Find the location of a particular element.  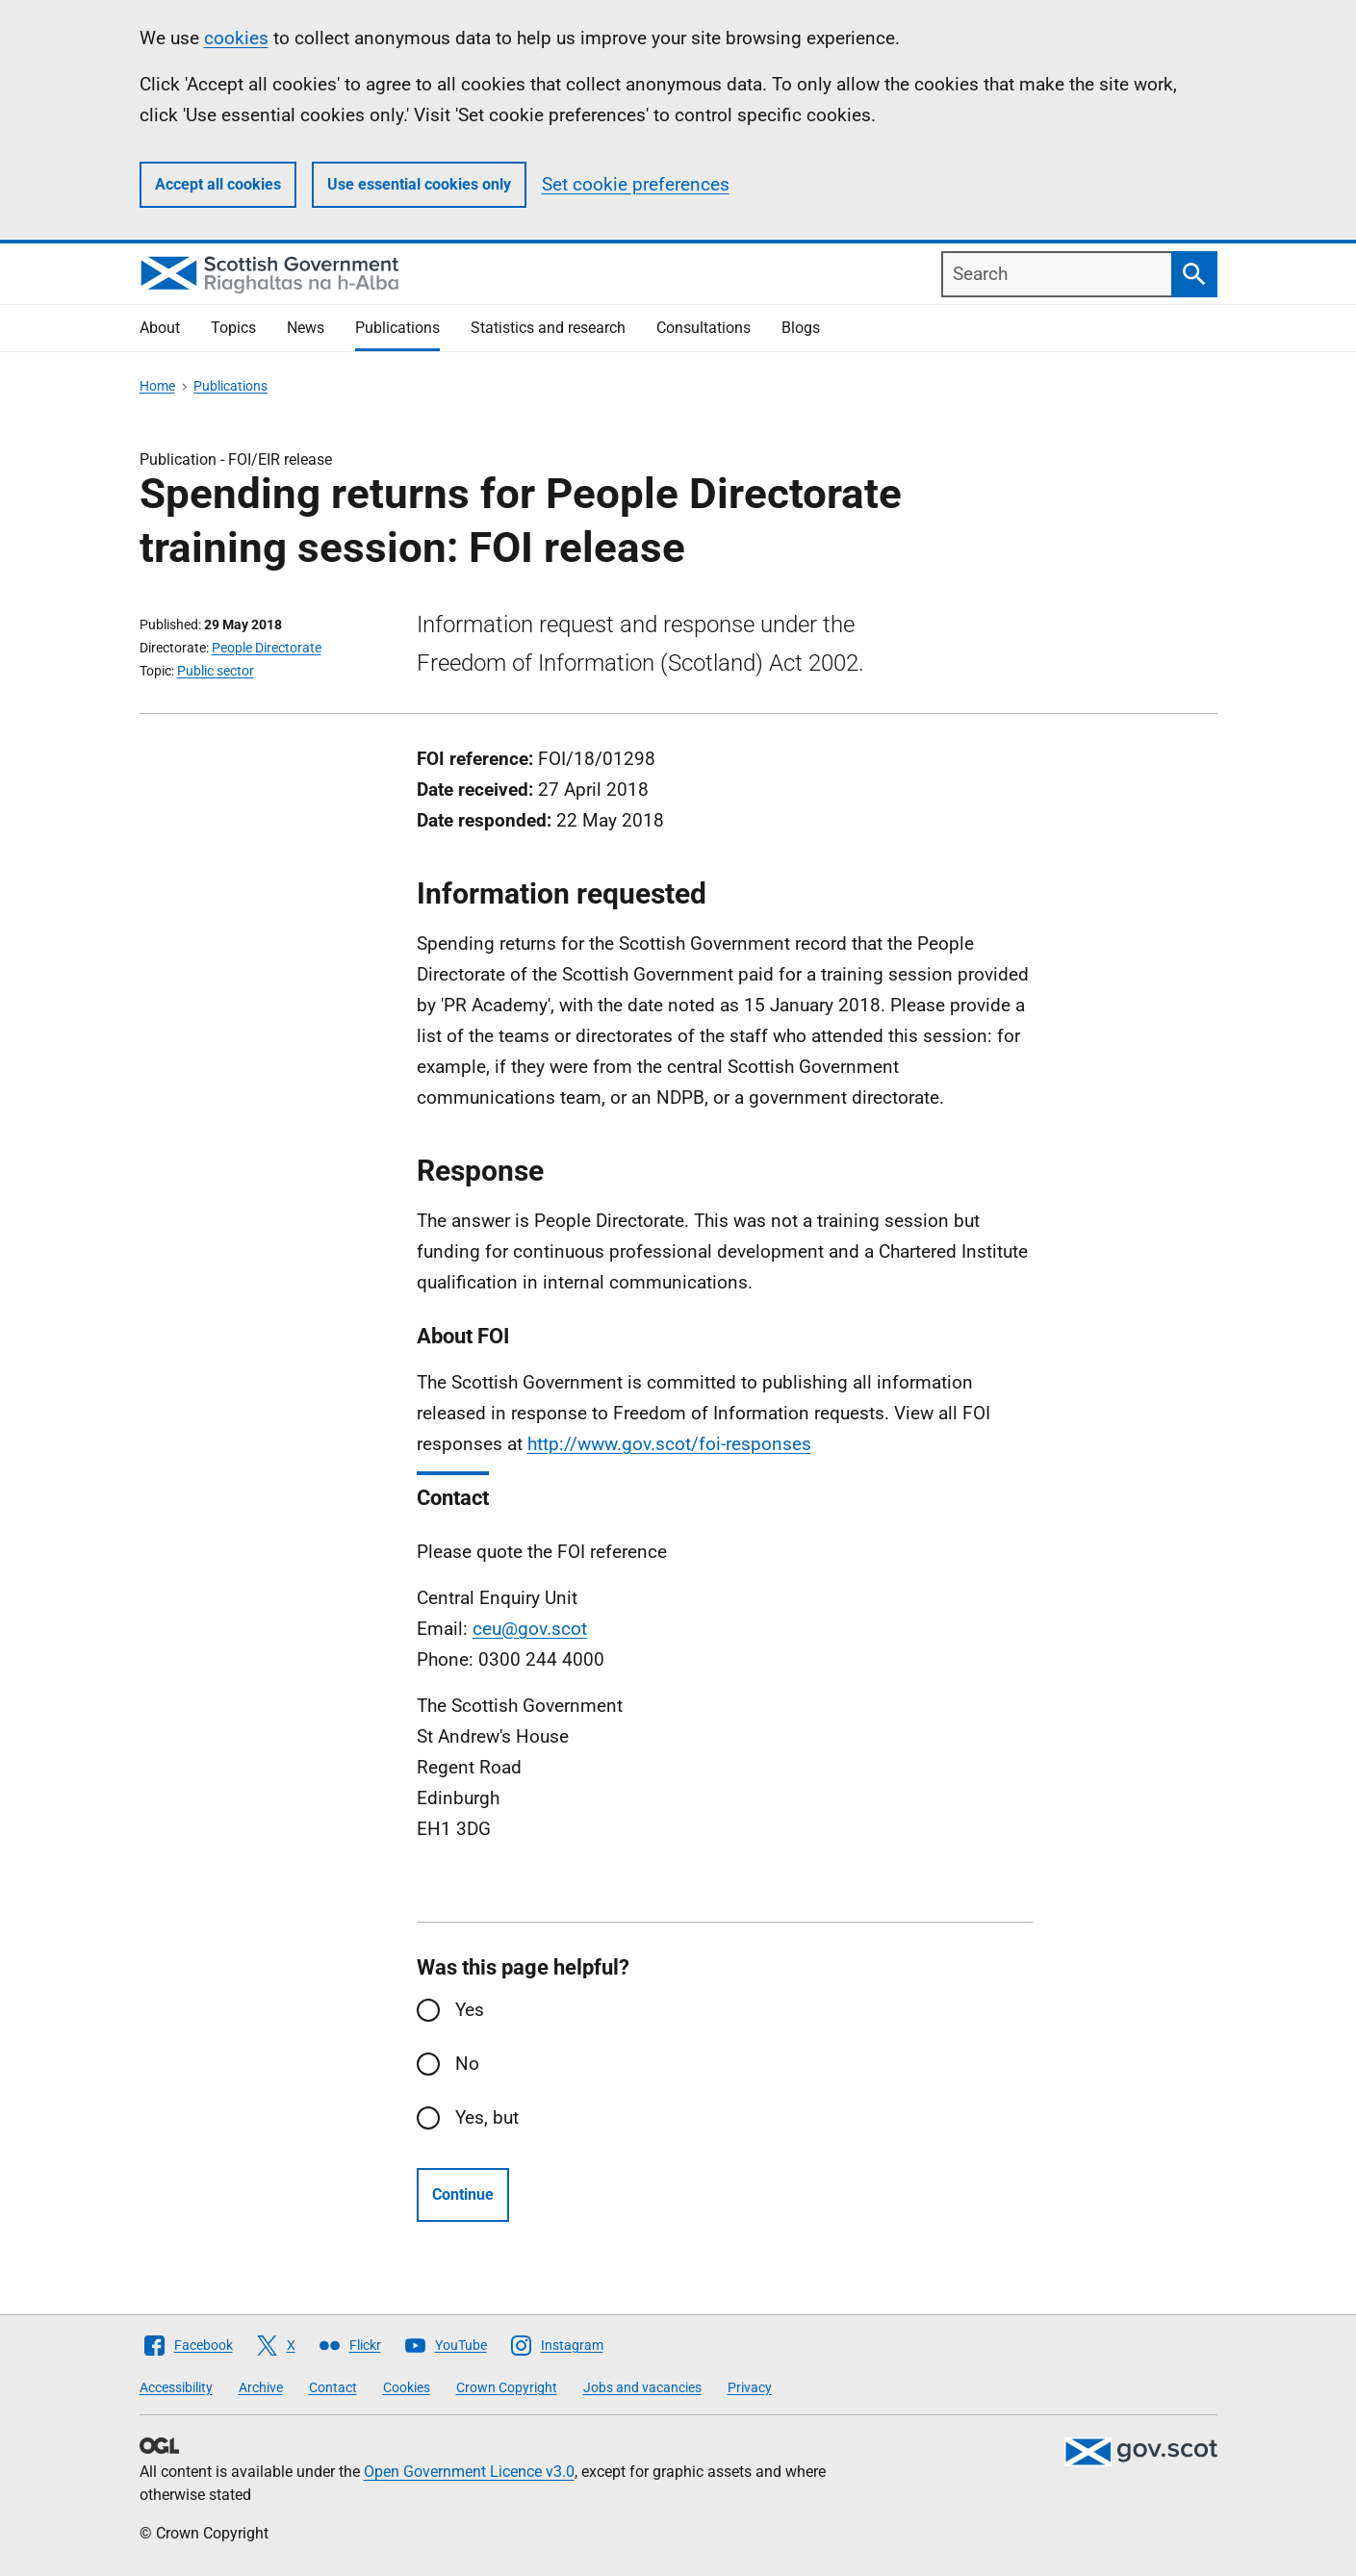

News is located at coordinates (305, 328).